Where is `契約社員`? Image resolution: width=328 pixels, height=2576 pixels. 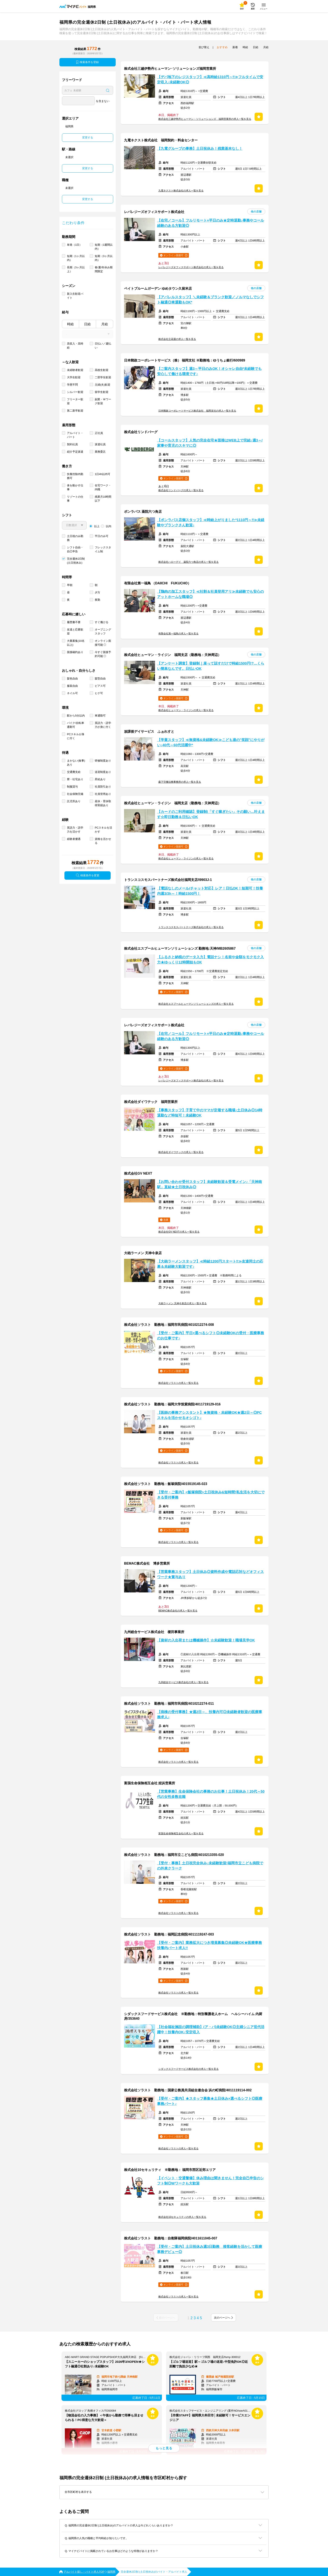 契約社員 is located at coordinates (72, 444).